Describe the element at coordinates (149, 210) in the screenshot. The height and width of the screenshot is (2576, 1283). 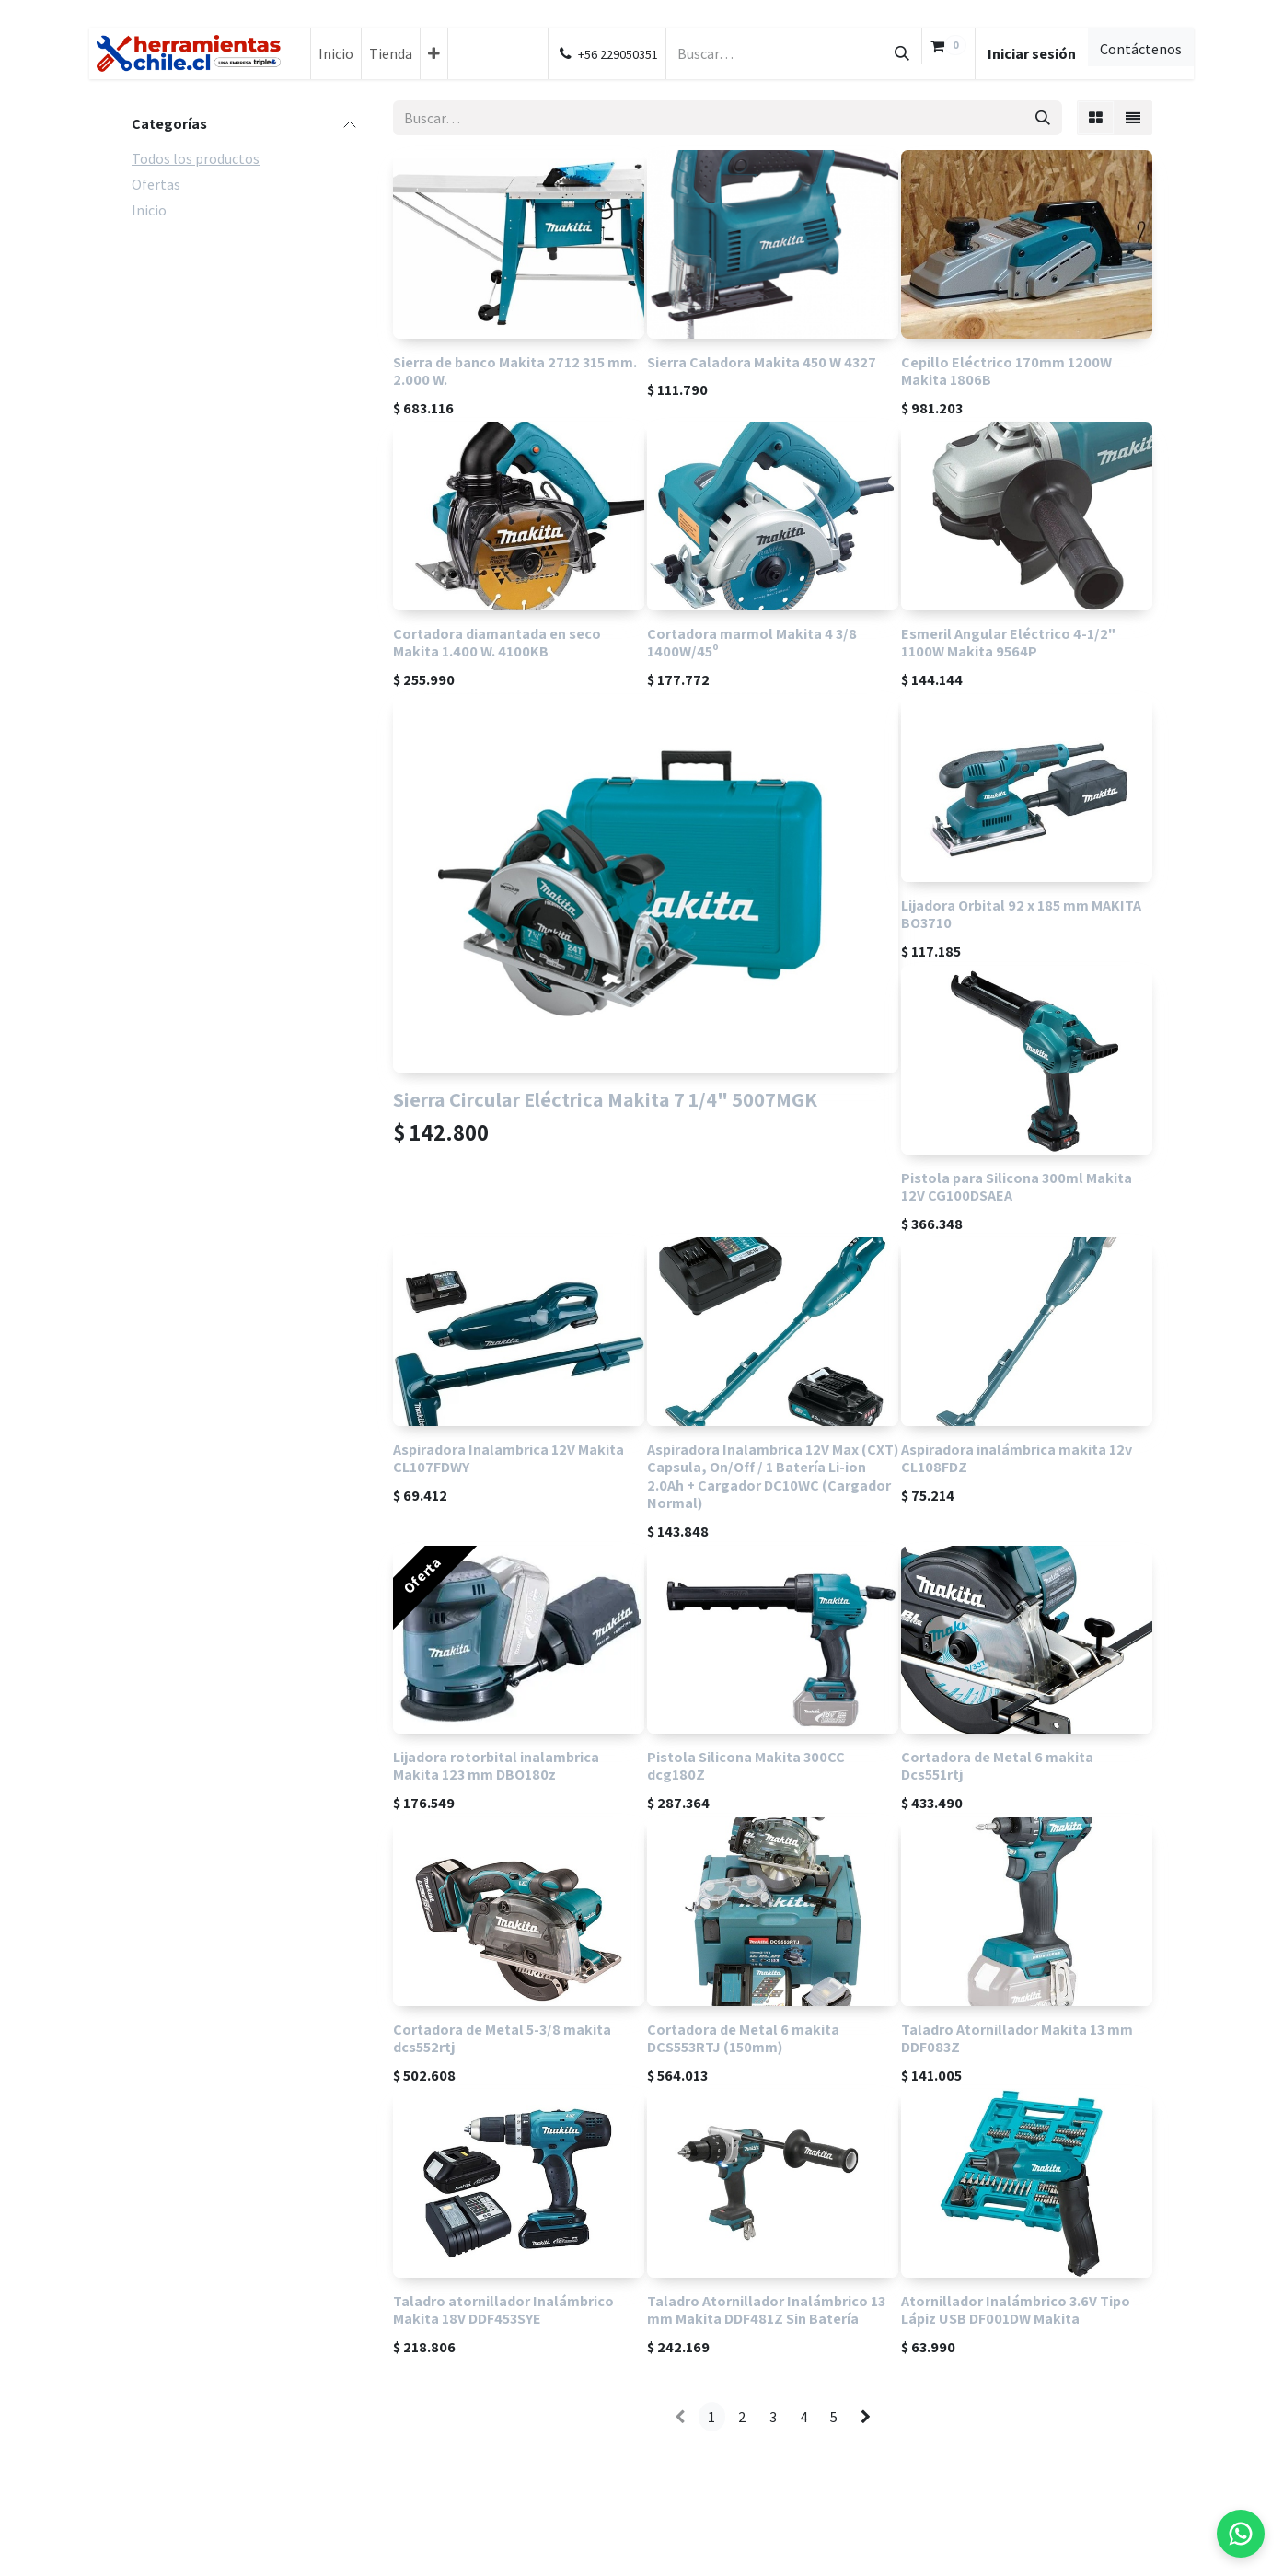
I see `Inicio` at that location.